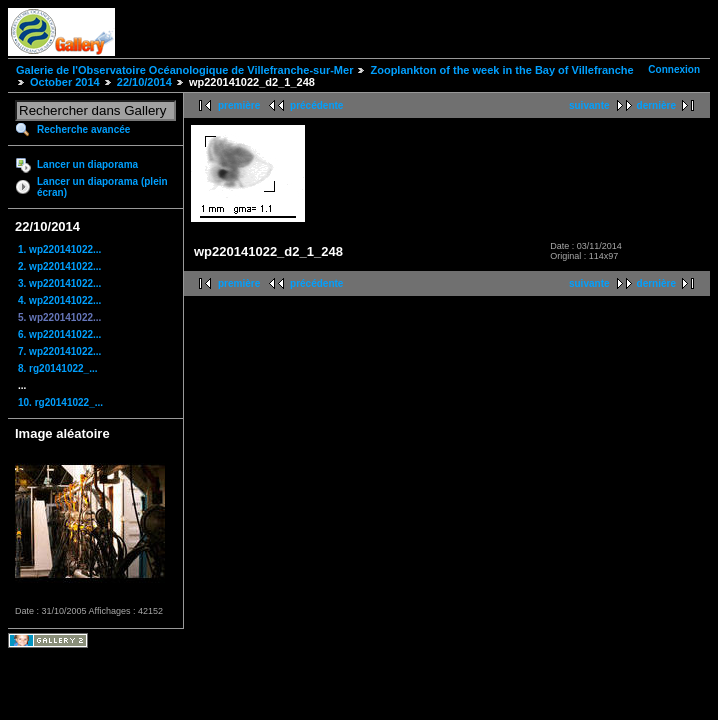 The image size is (718, 720). What do you see at coordinates (656, 105) in the screenshot?
I see `dernière` at bounding box center [656, 105].